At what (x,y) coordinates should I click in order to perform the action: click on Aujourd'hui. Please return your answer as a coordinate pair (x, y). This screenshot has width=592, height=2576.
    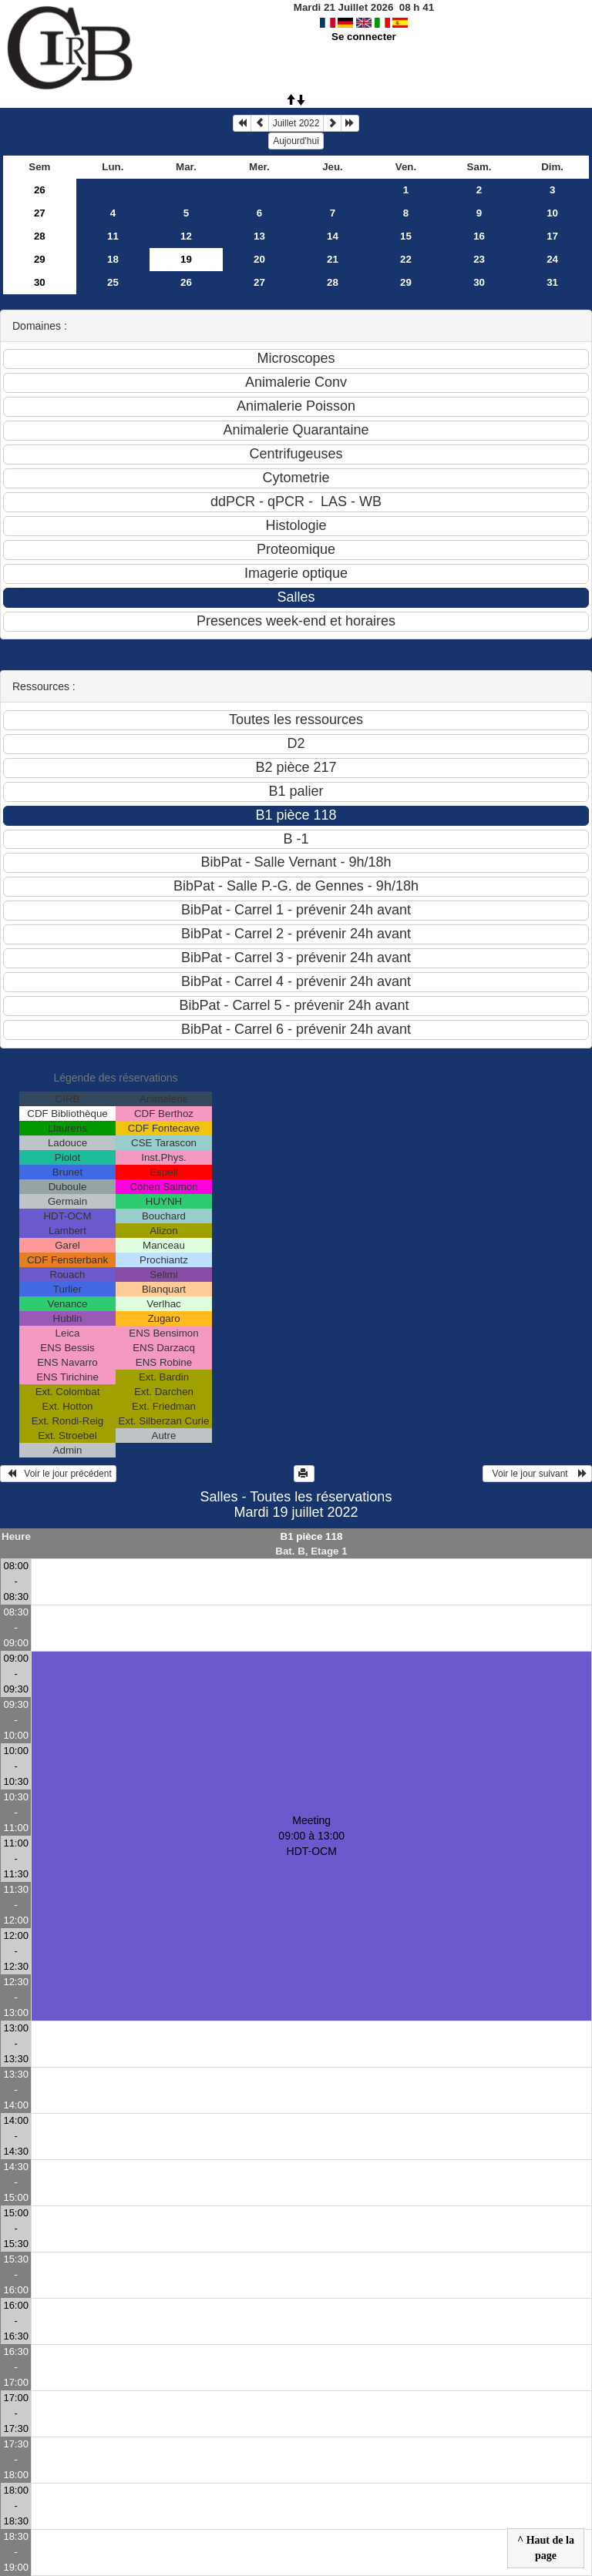
    Looking at the image, I should click on (296, 141).